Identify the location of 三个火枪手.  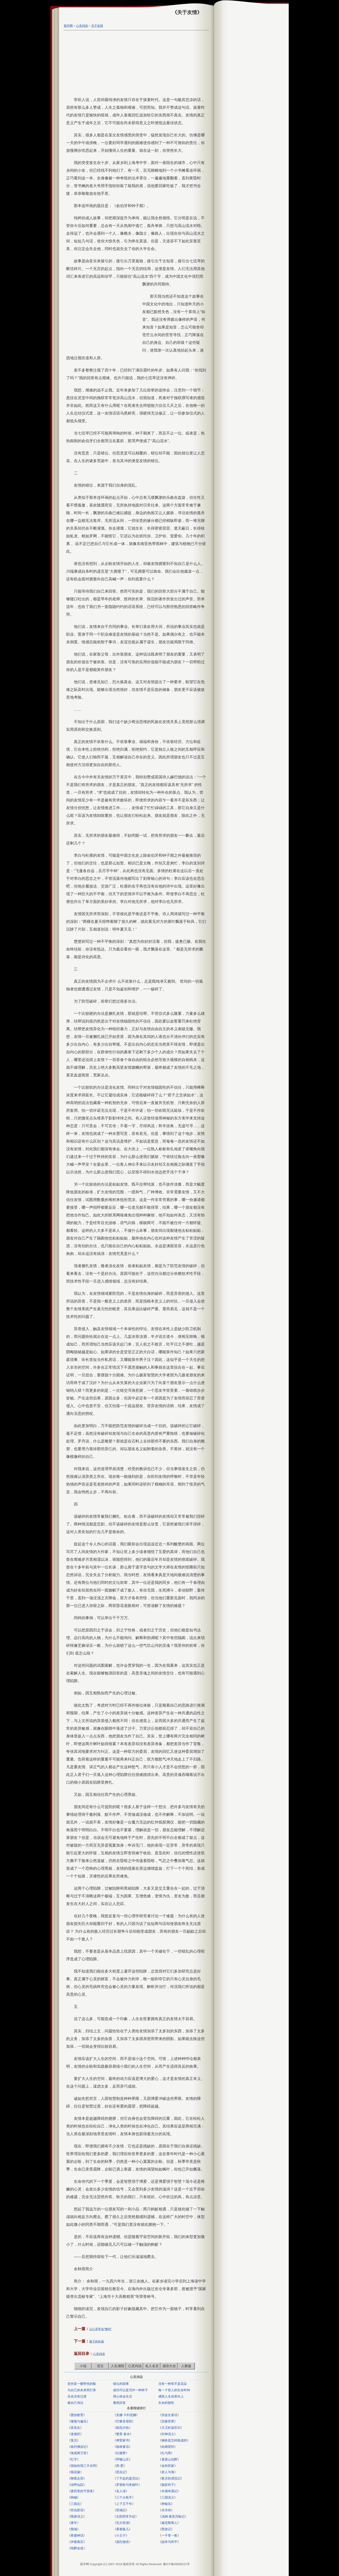
(124, 2497).